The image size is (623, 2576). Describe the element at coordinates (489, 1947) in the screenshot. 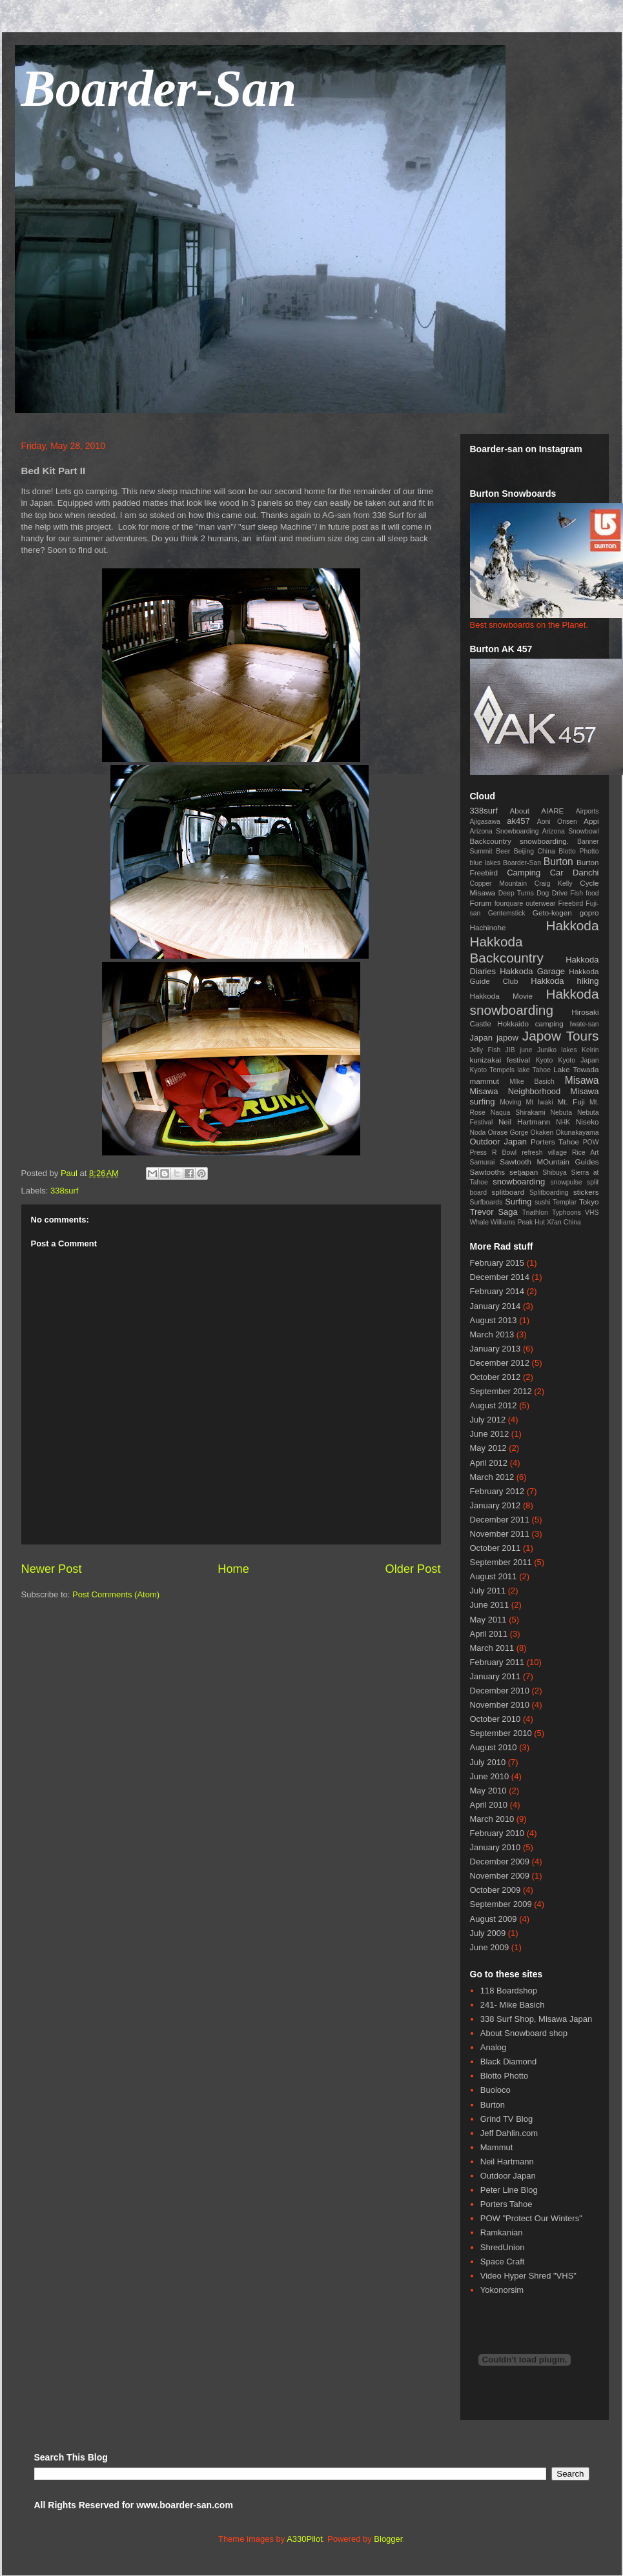

I see `June 2009` at that location.